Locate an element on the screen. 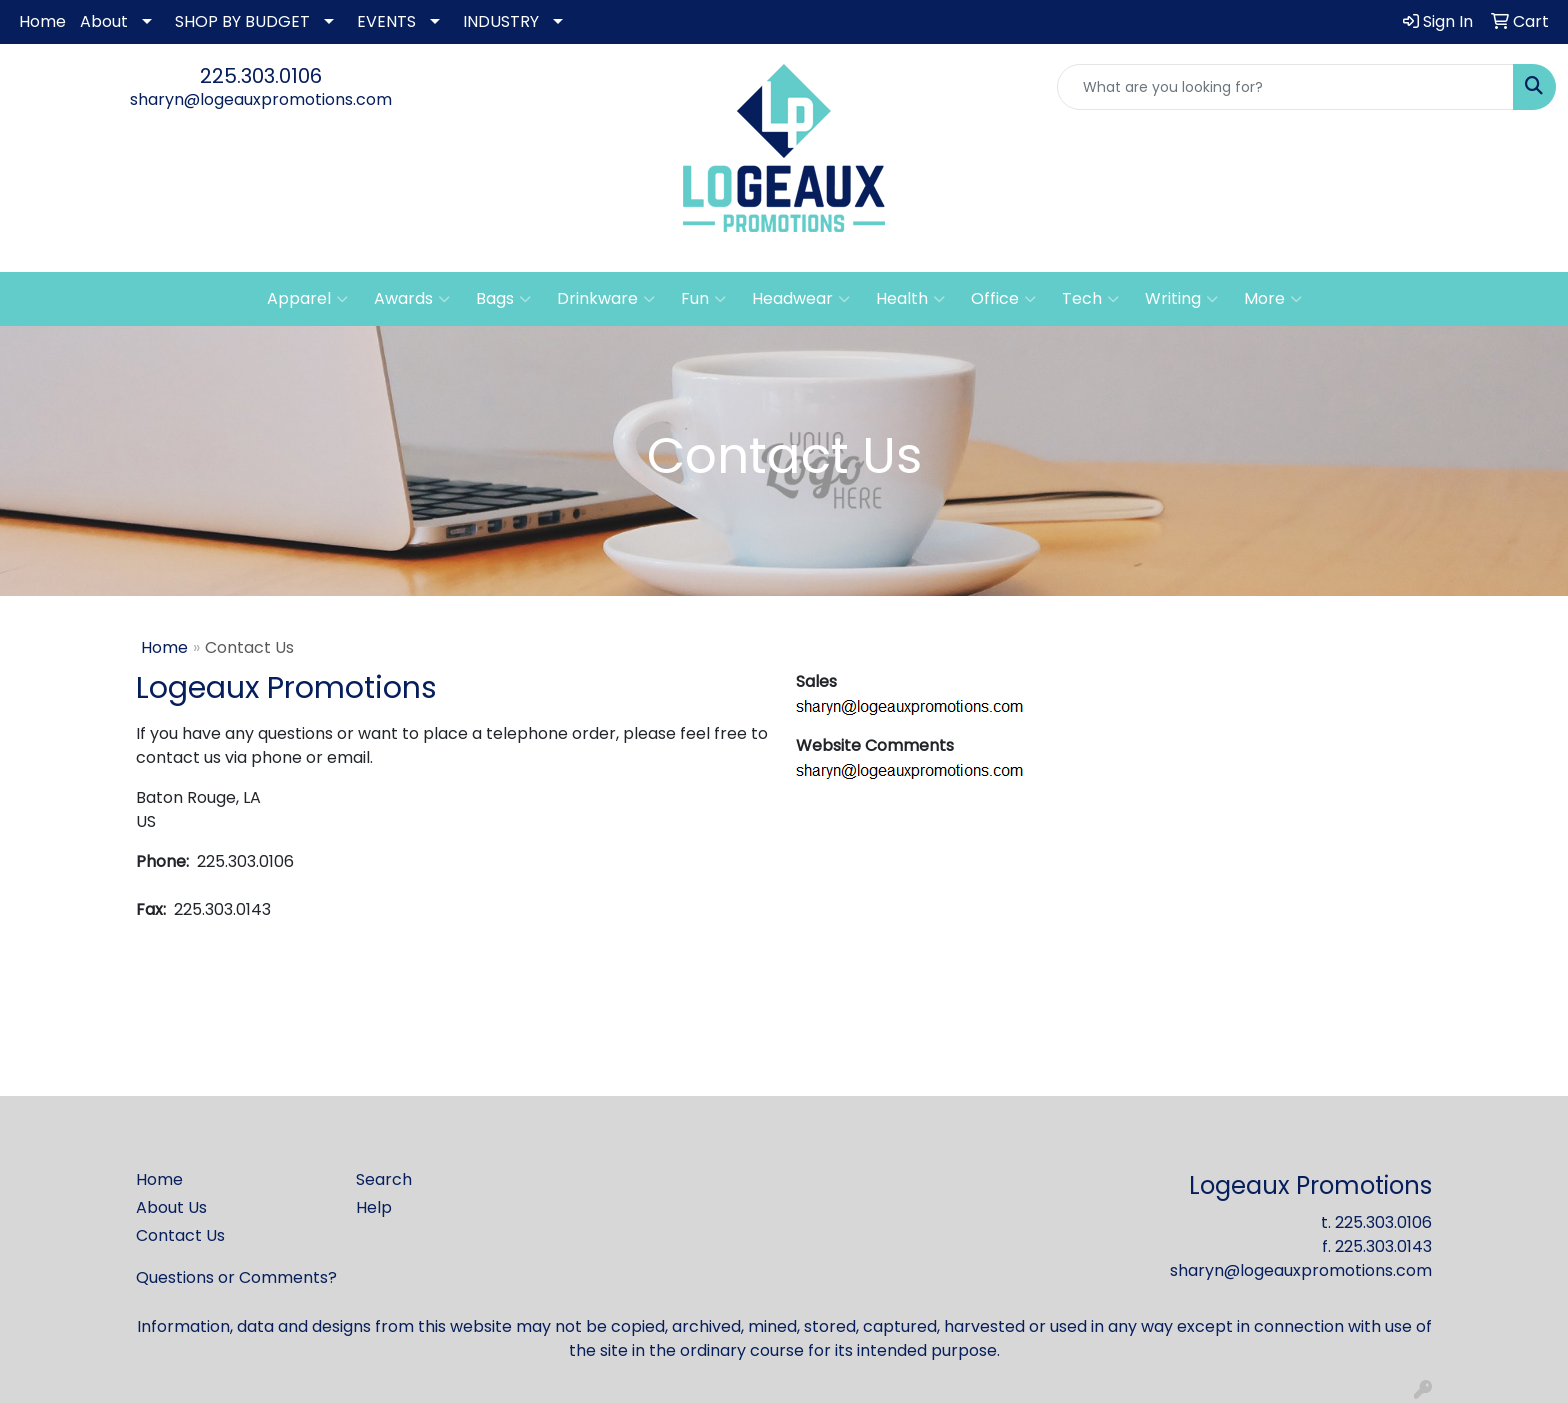  Writing is located at coordinates (1181, 299).